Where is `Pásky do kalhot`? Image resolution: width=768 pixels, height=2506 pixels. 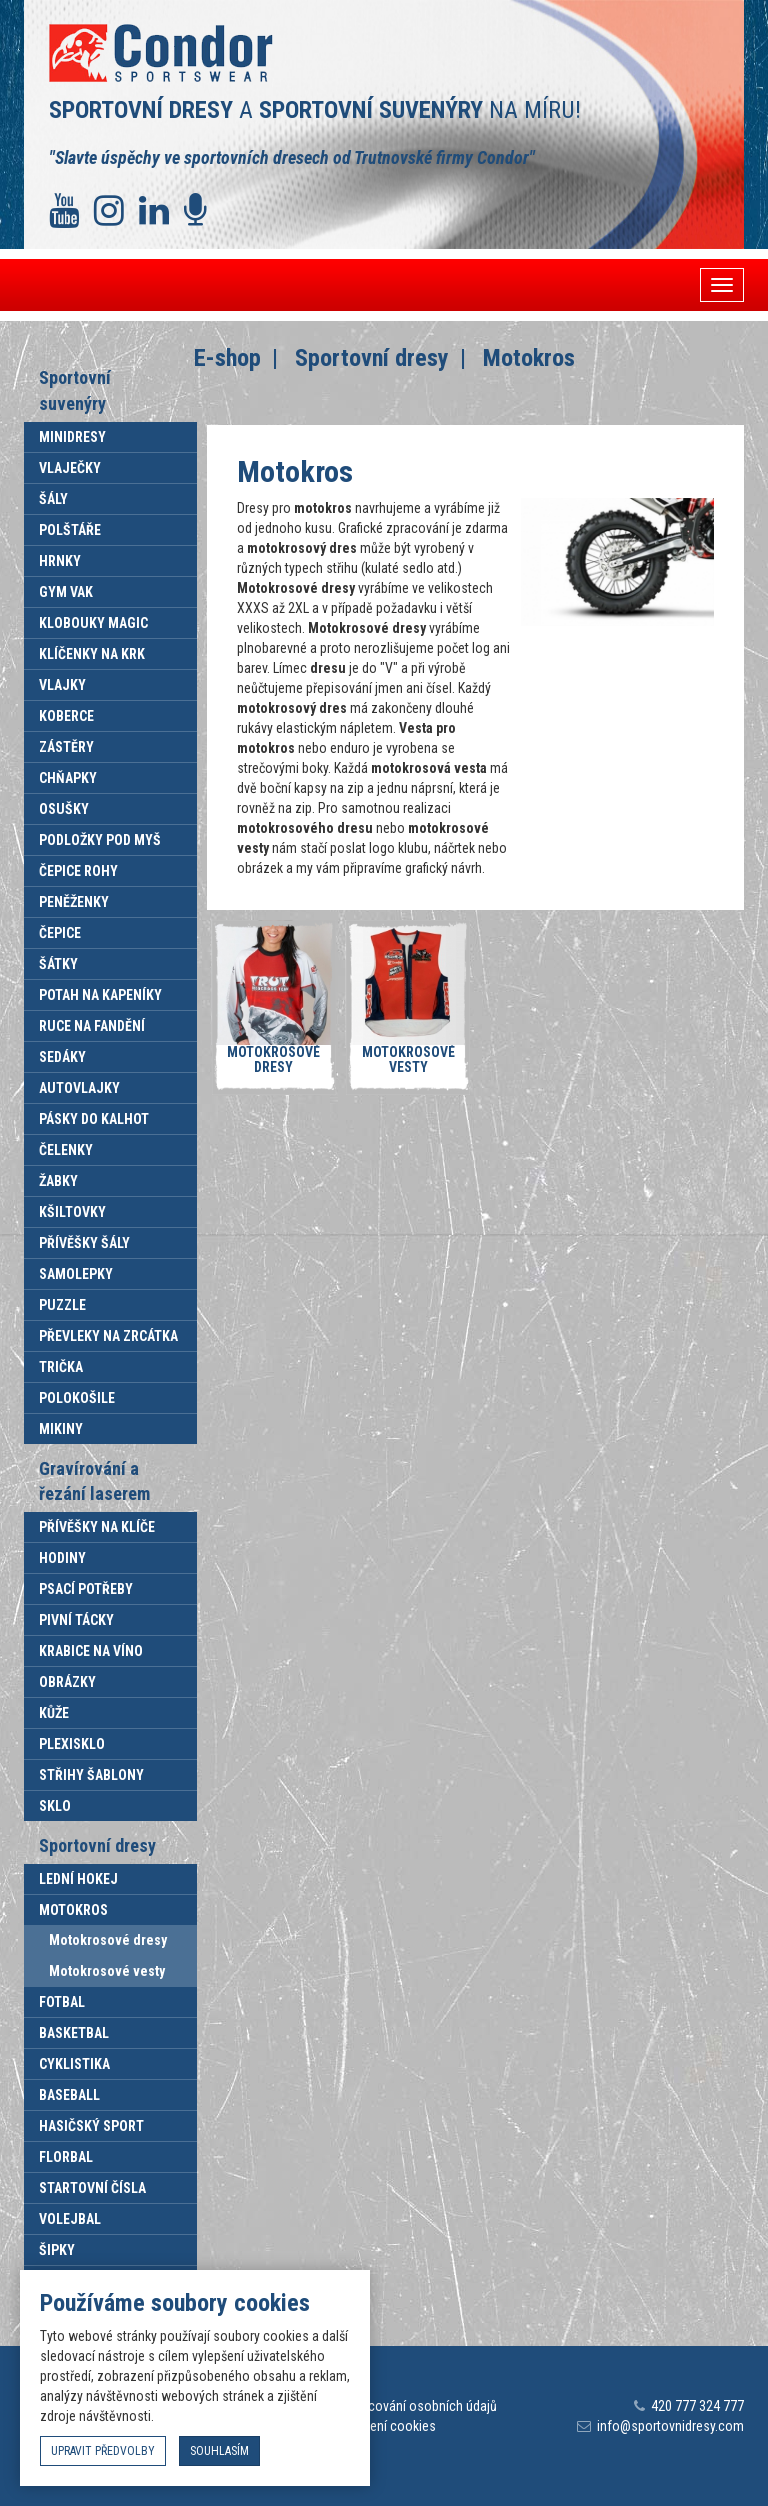 Pásky do kalhot is located at coordinates (94, 1119).